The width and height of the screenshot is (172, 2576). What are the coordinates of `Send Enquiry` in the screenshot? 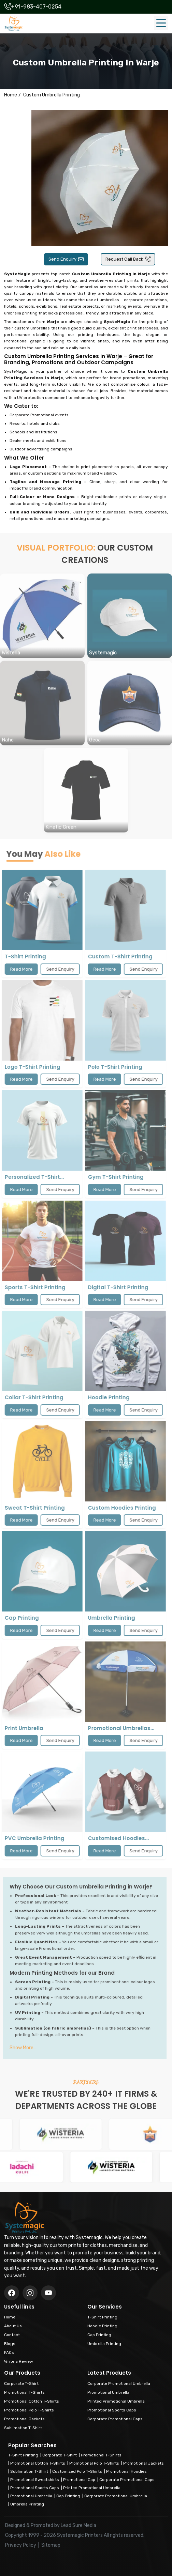 It's located at (66, 259).